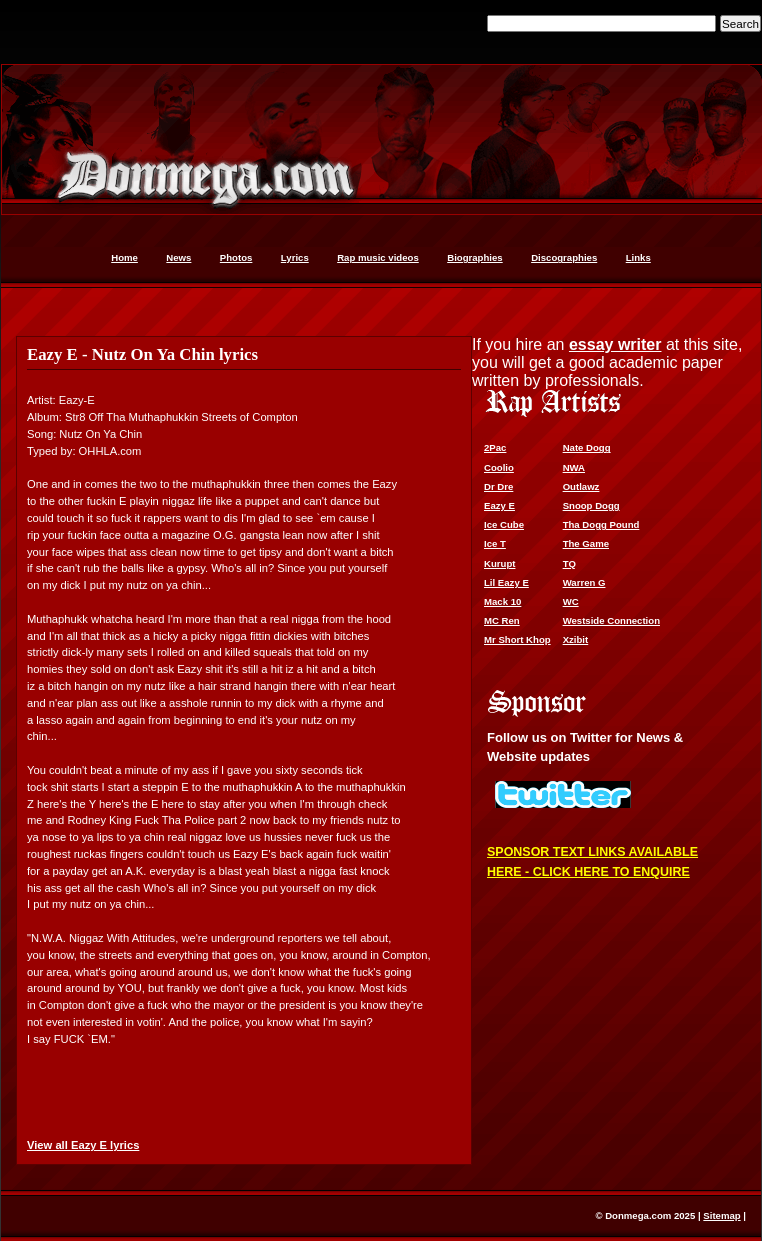  Describe the element at coordinates (591, 505) in the screenshot. I see `Snoop Dogg` at that location.